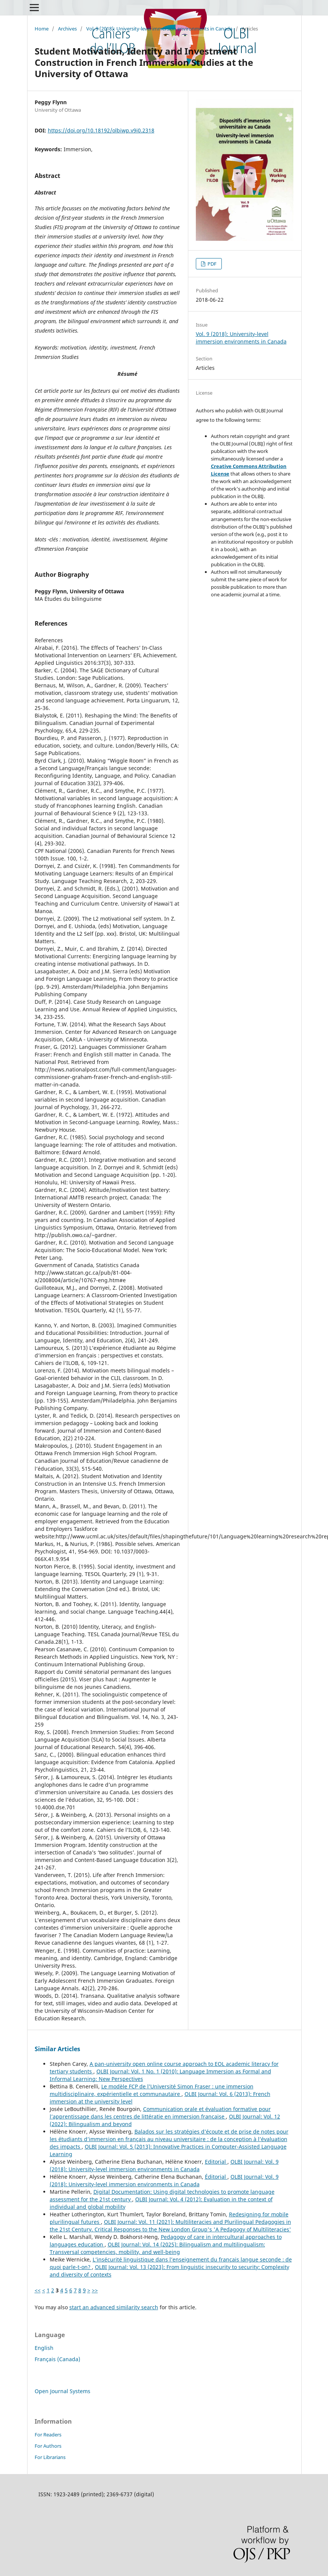 This screenshot has width=328, height=2576. I want to click on For Librarians, so click(50, 2457).